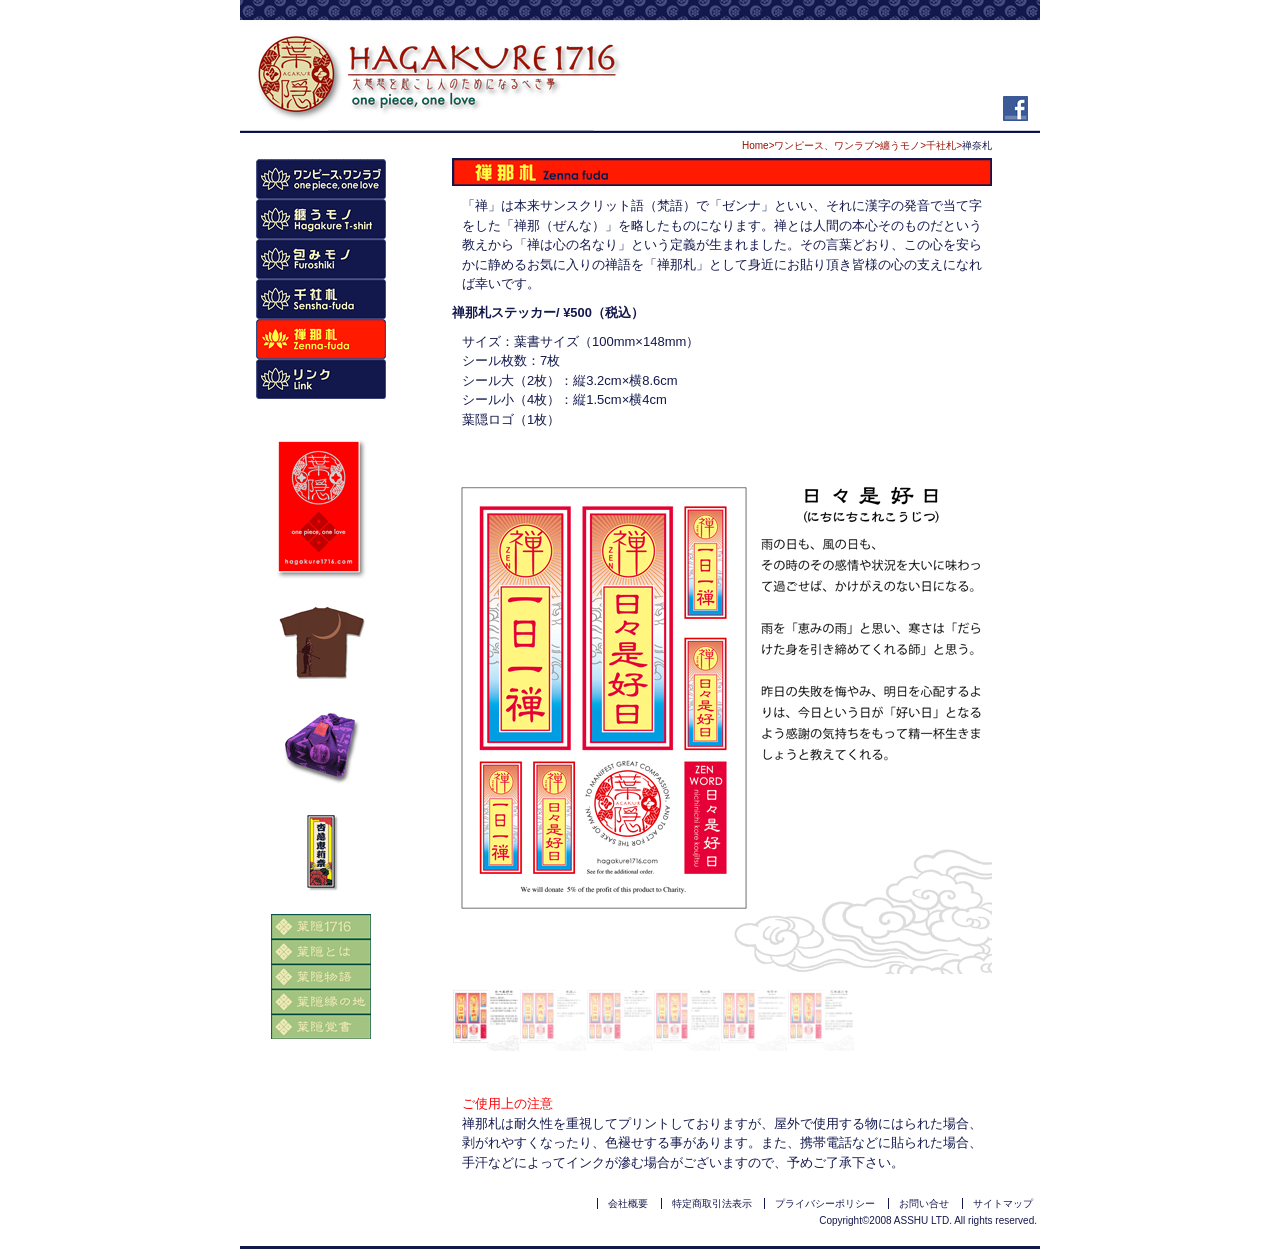 Image resolution: width=1280 pixels, height=1249 pixels. I want to click on 纏うモノ>, so click(903, 145).